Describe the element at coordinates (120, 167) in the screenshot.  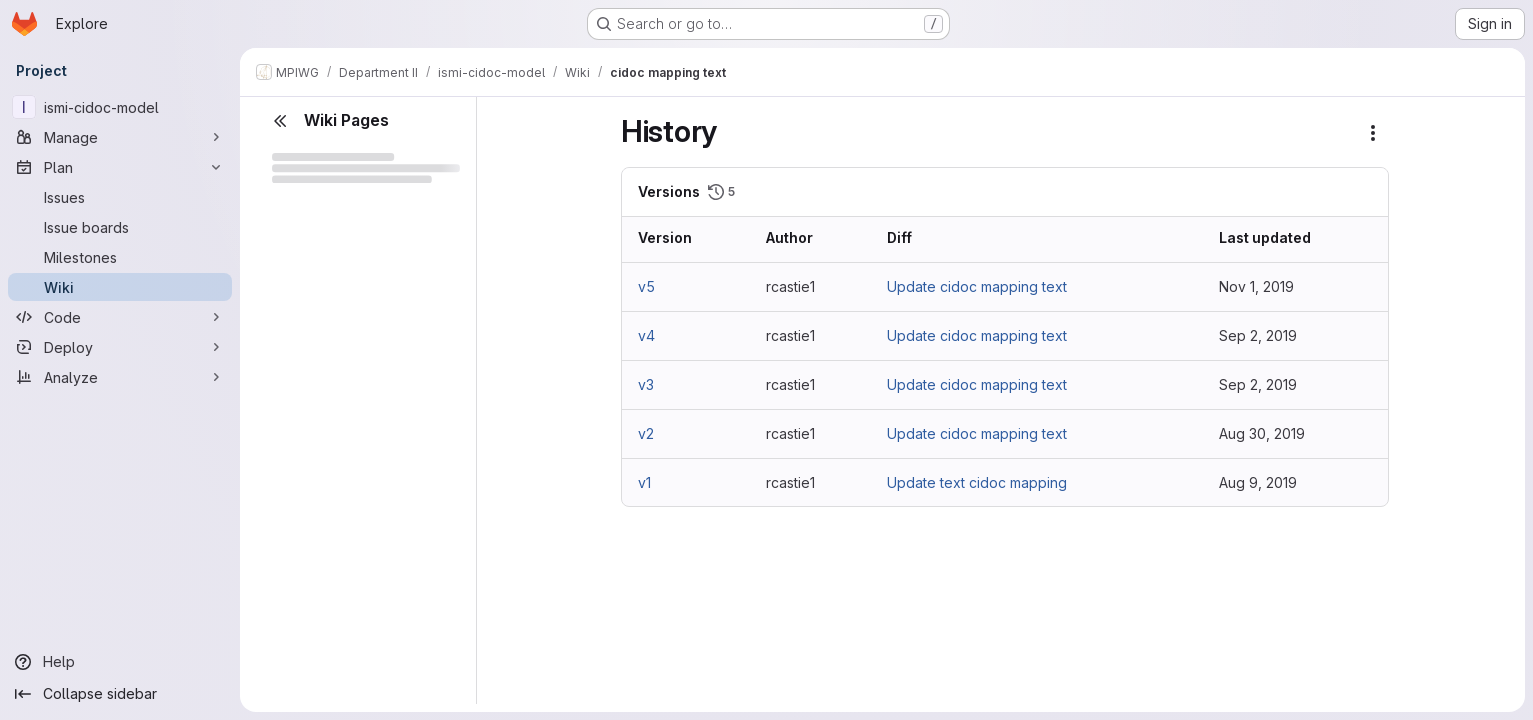
I see `[Plan]` at that location.